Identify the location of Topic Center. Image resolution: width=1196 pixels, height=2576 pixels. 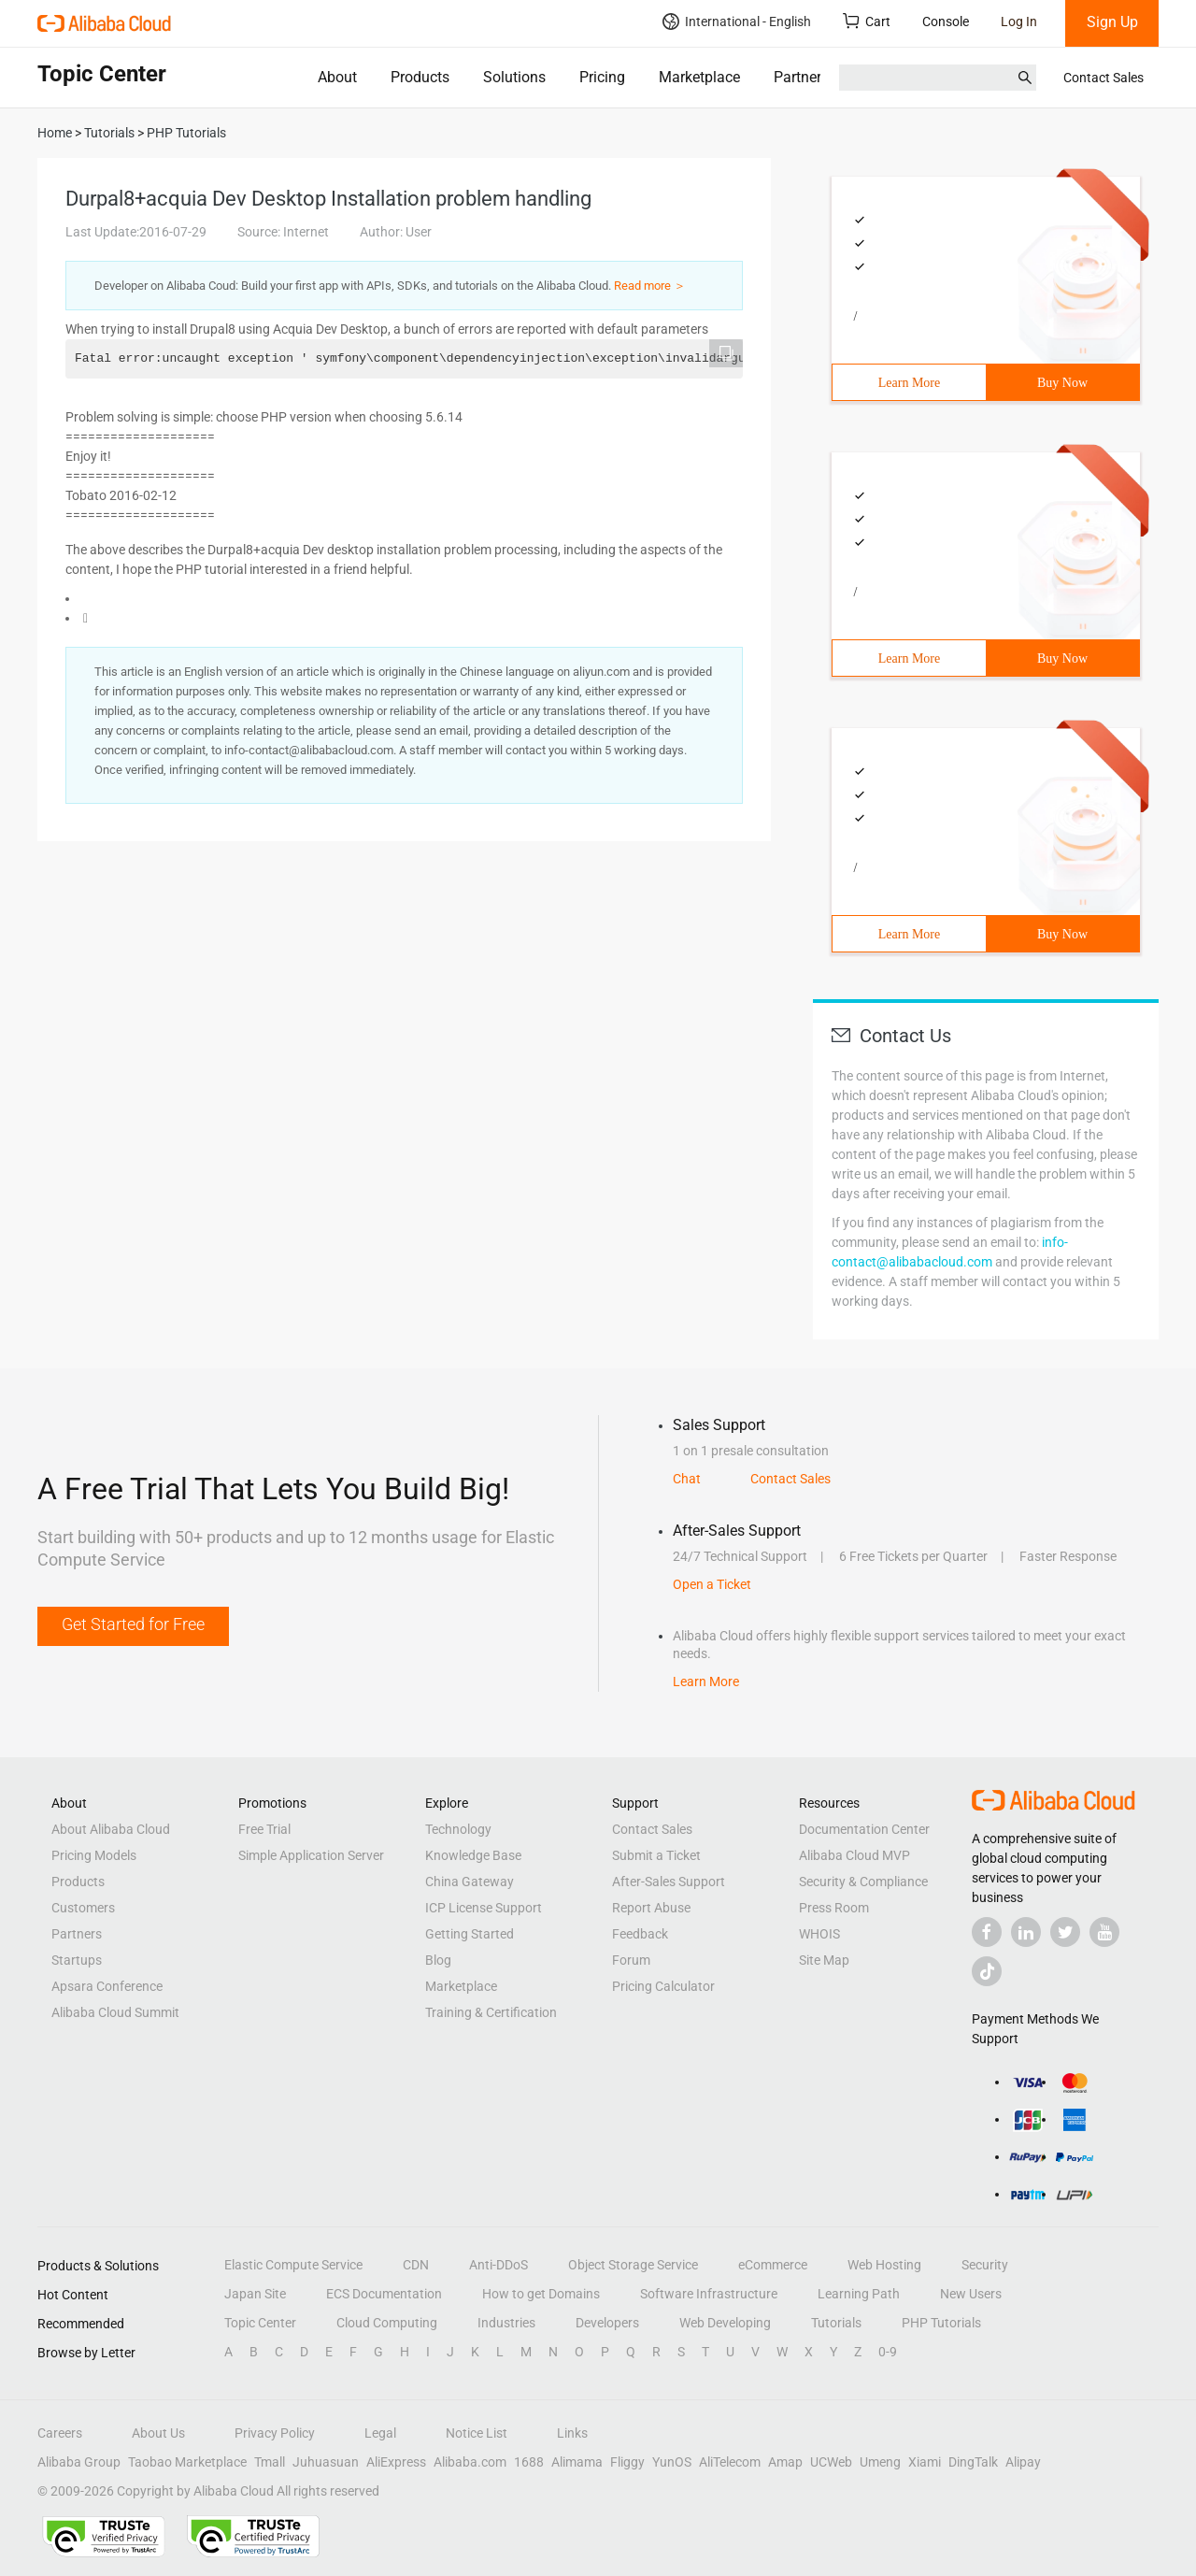
(260, 2322).